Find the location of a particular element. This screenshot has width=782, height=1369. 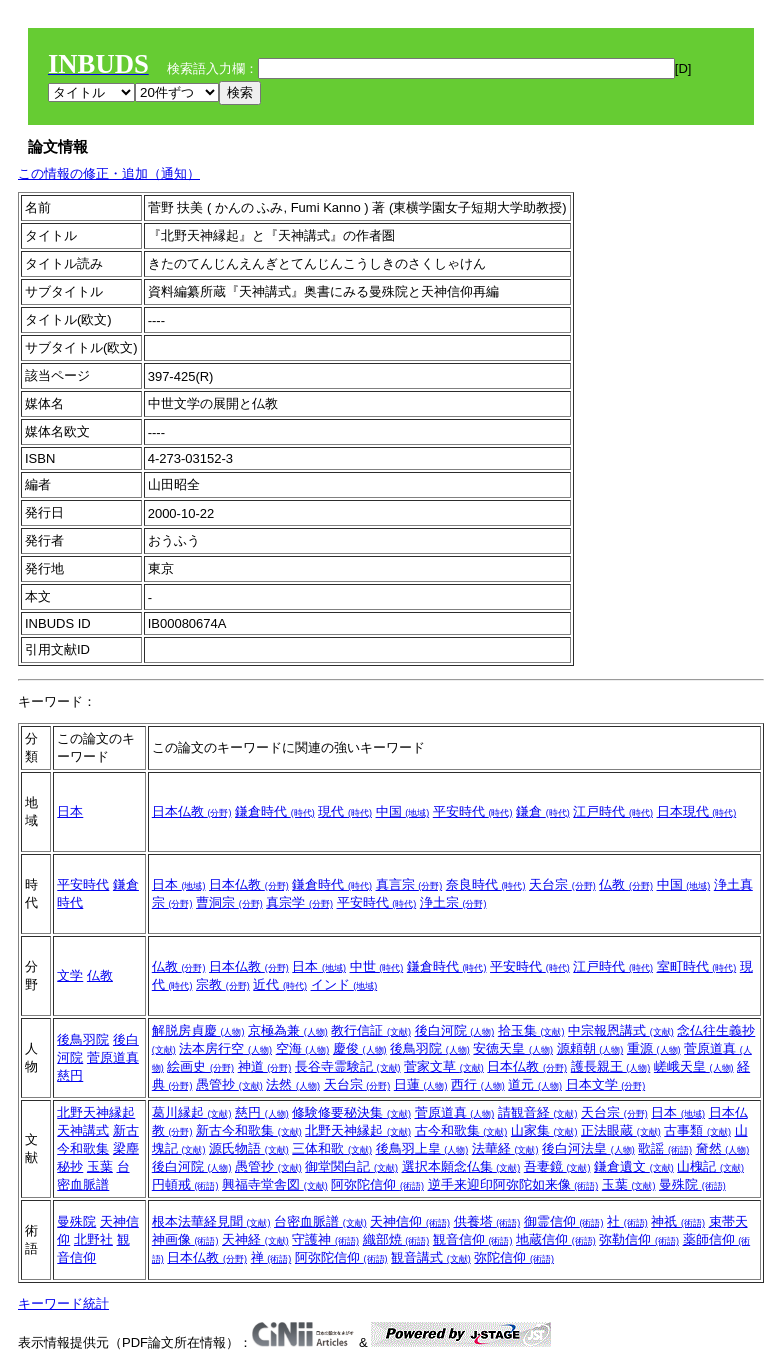

曹洞宗 is located at coordinates (229, 902).